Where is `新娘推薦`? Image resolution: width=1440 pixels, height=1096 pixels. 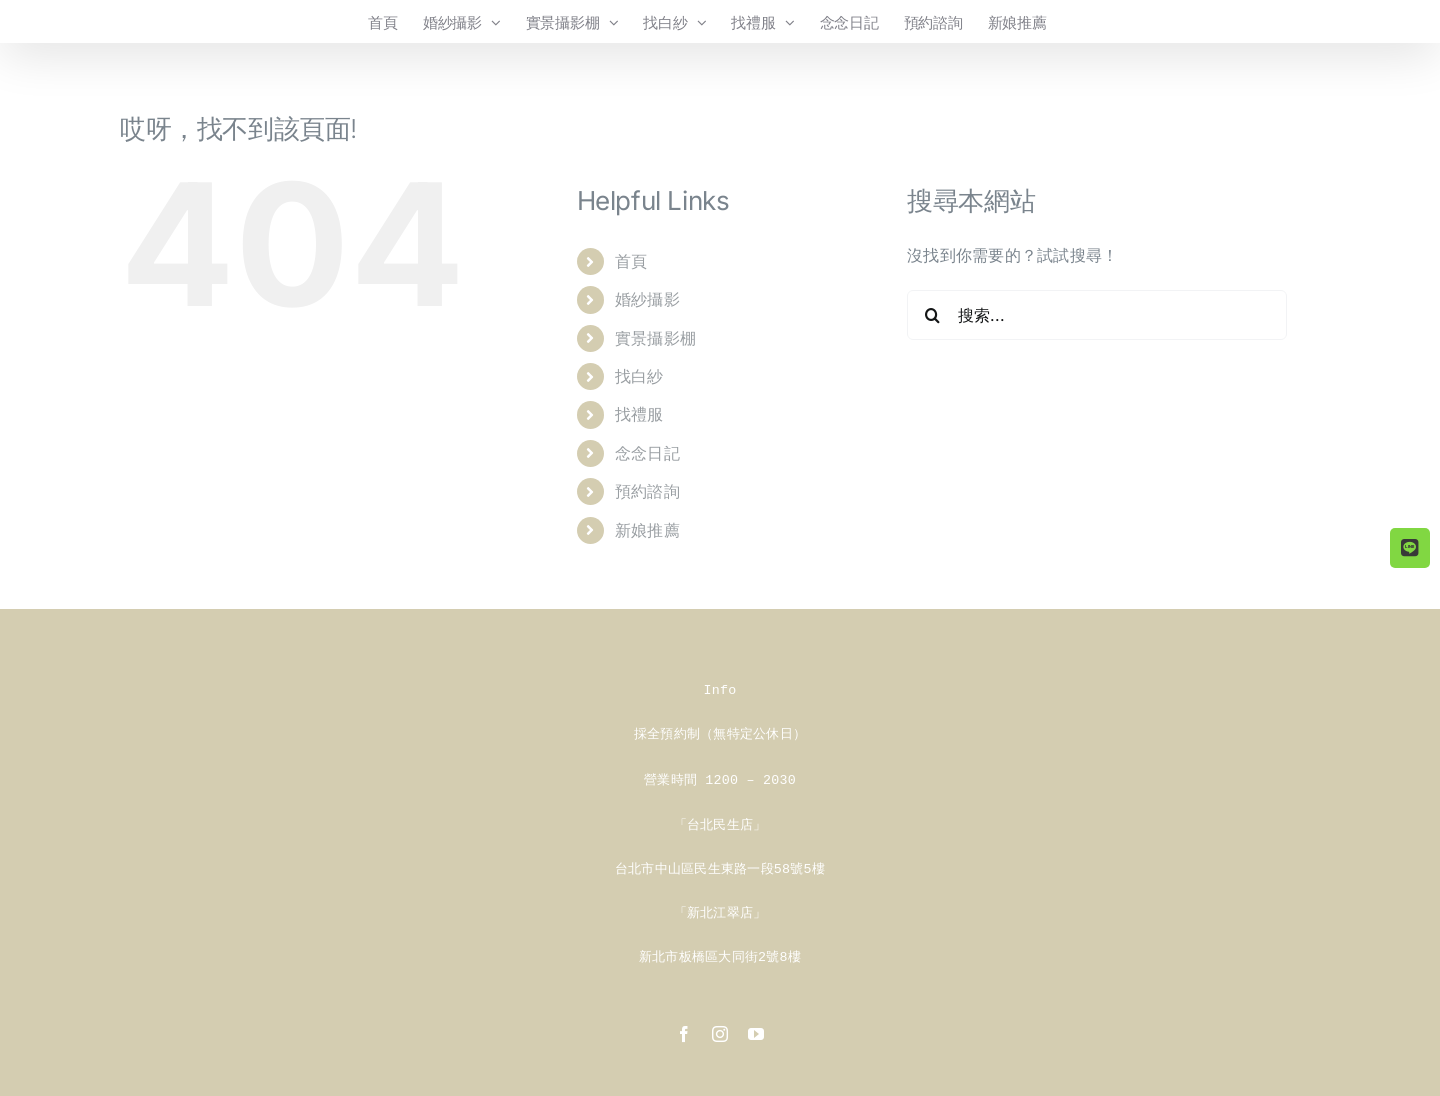
新娘推薦 is located at coordinates (647, 530).